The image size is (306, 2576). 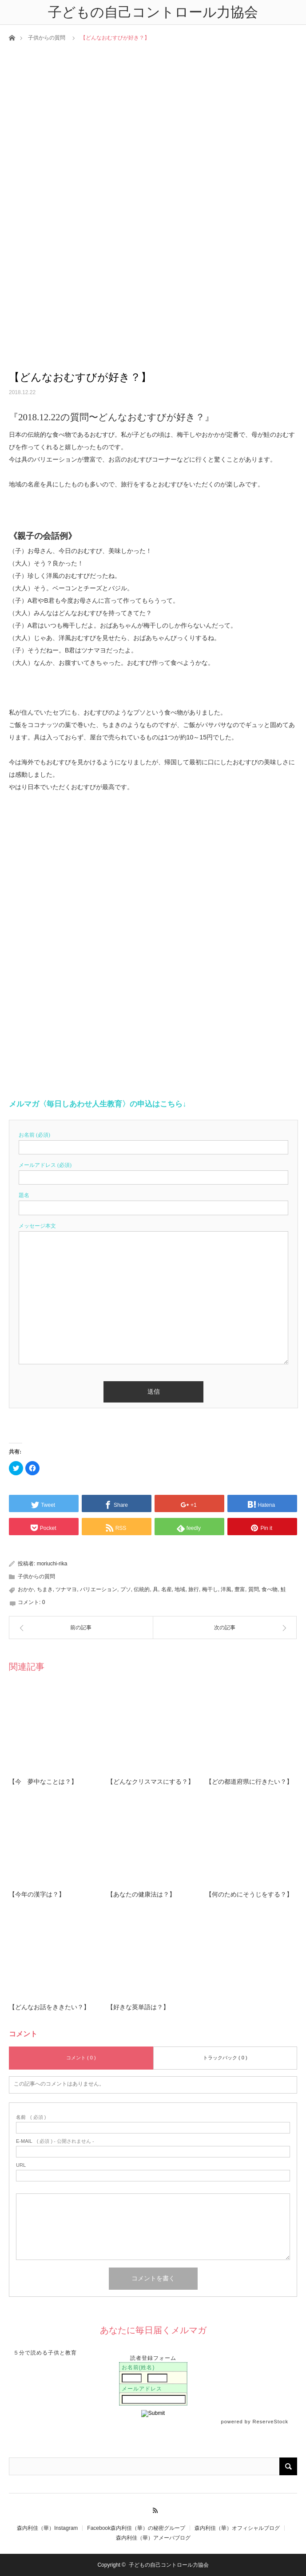 I want to click on moriuchi-rika, so click(x=52, y=1564).